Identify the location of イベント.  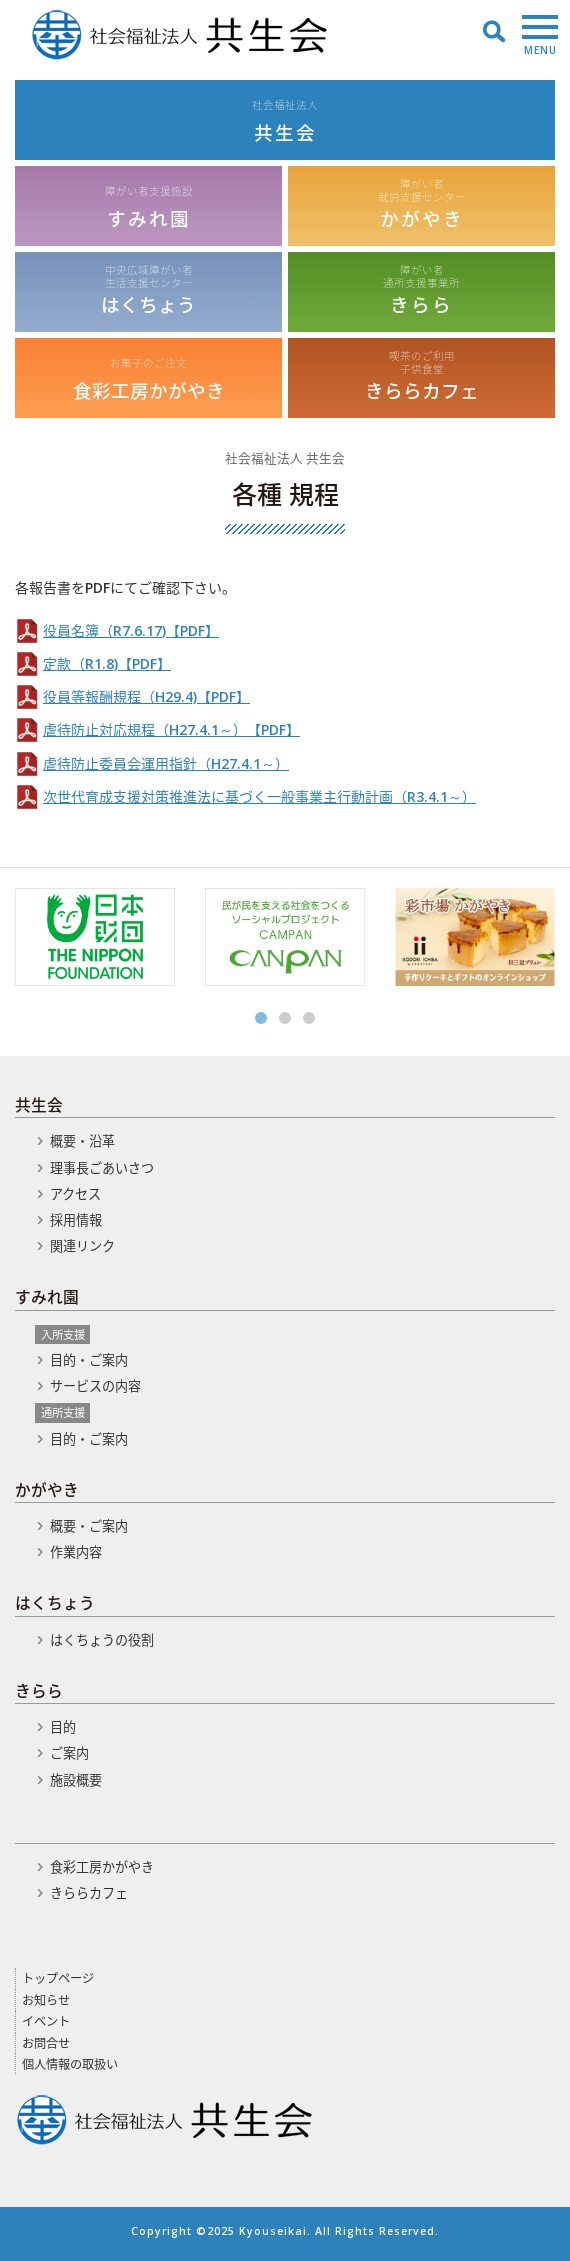
(46, 2021).